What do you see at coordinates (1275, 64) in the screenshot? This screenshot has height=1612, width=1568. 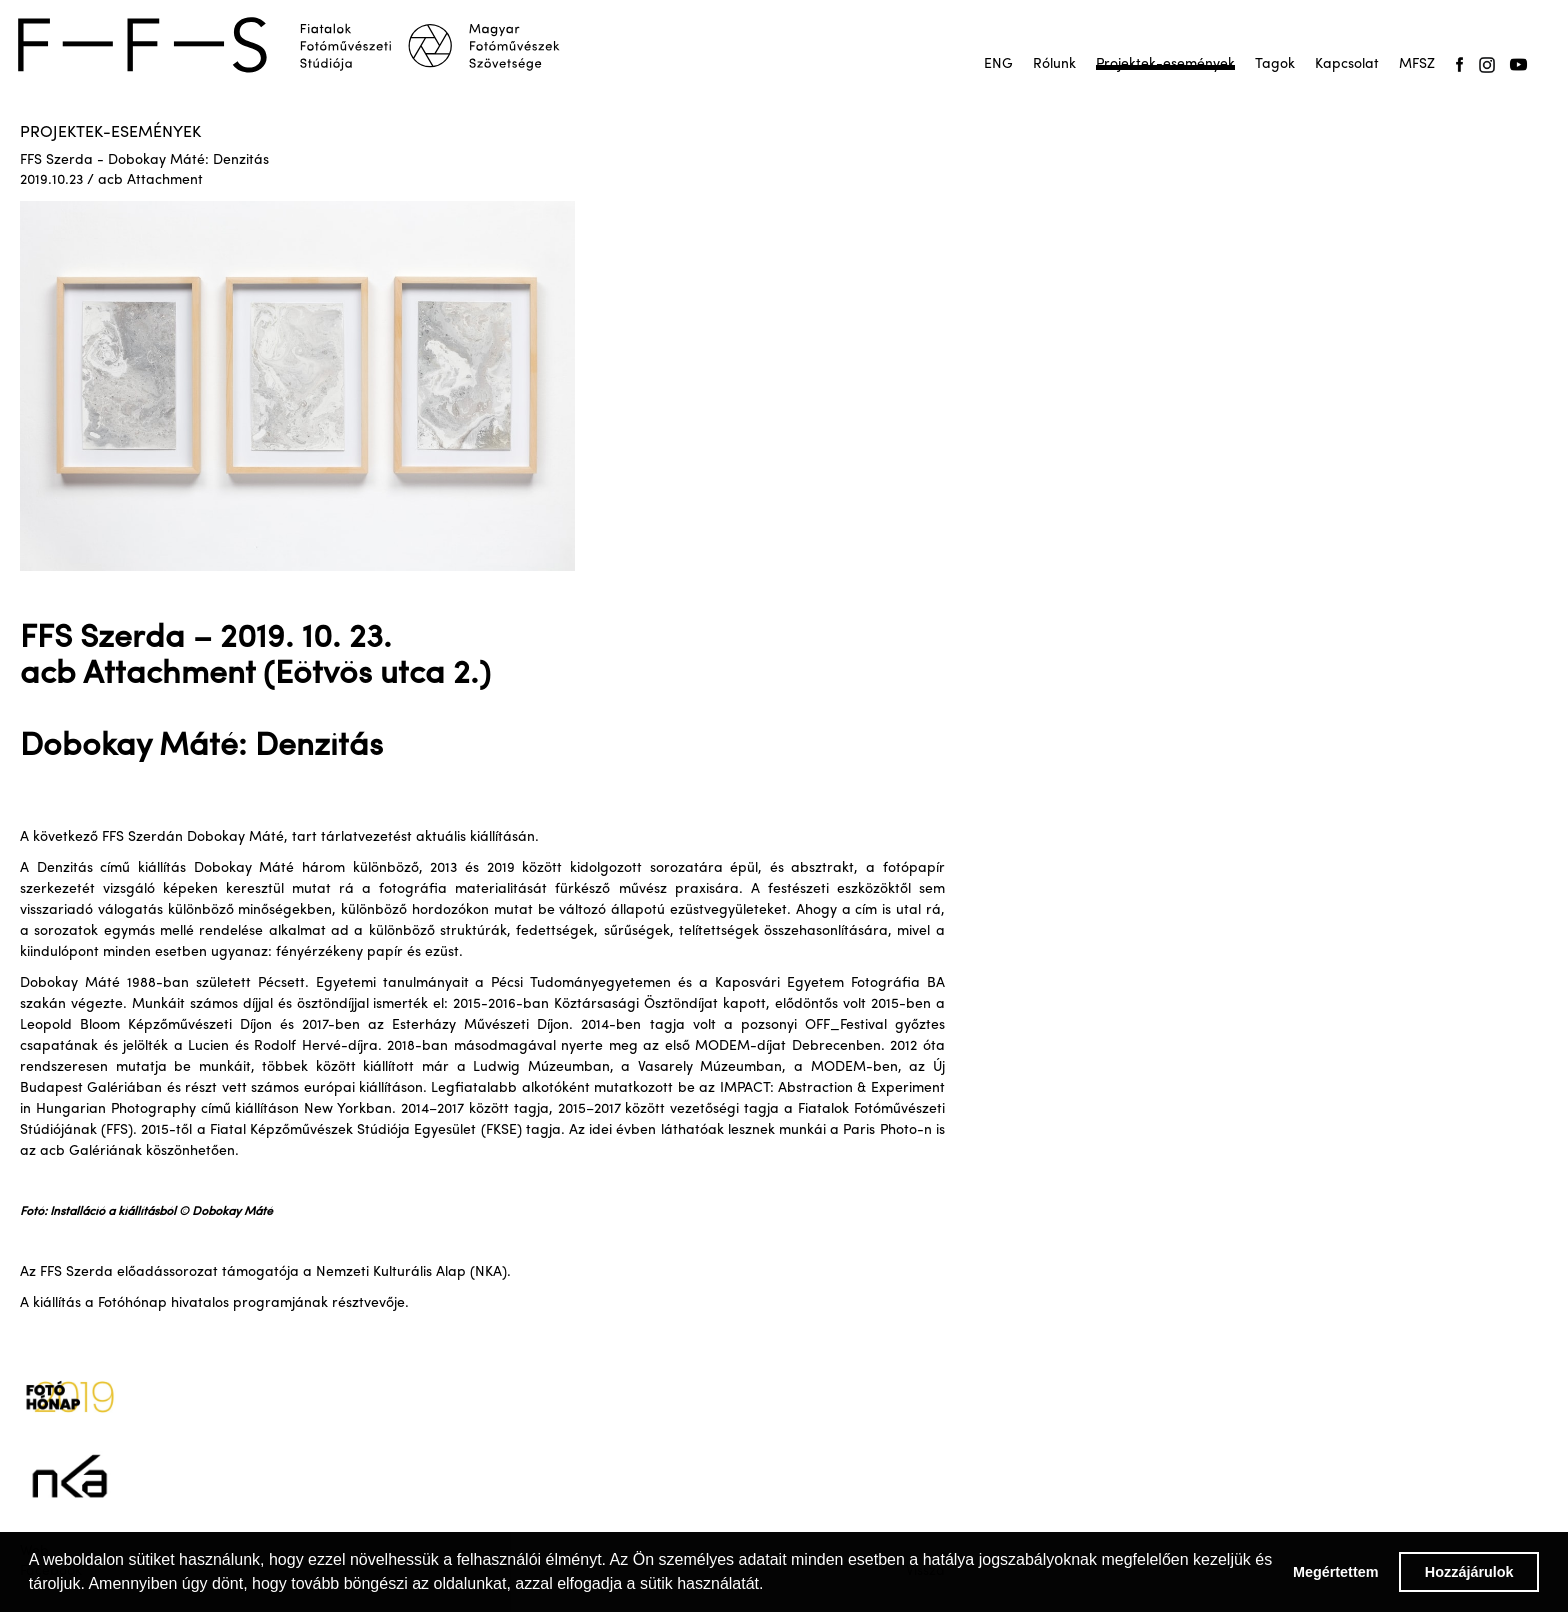 I see `Tagok` at bounding box center [1275, 64].